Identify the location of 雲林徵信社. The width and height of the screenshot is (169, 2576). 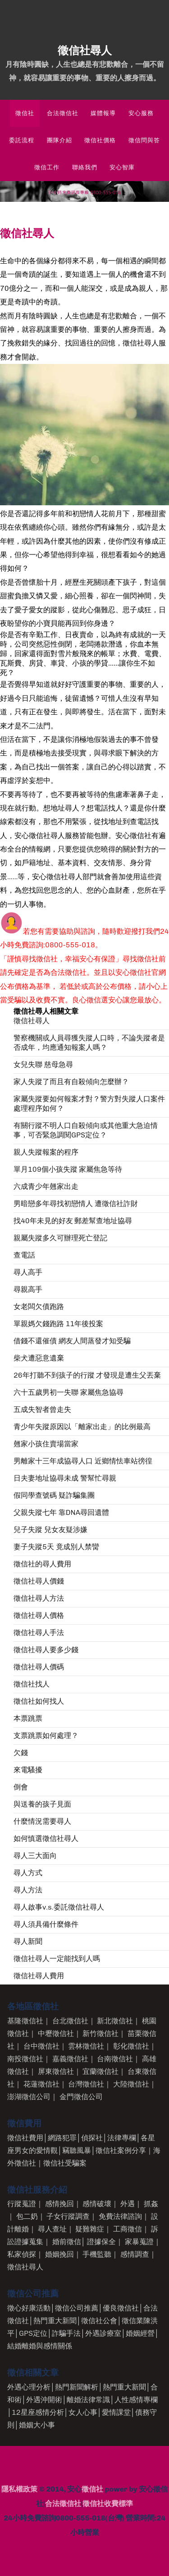
(86, 2046).